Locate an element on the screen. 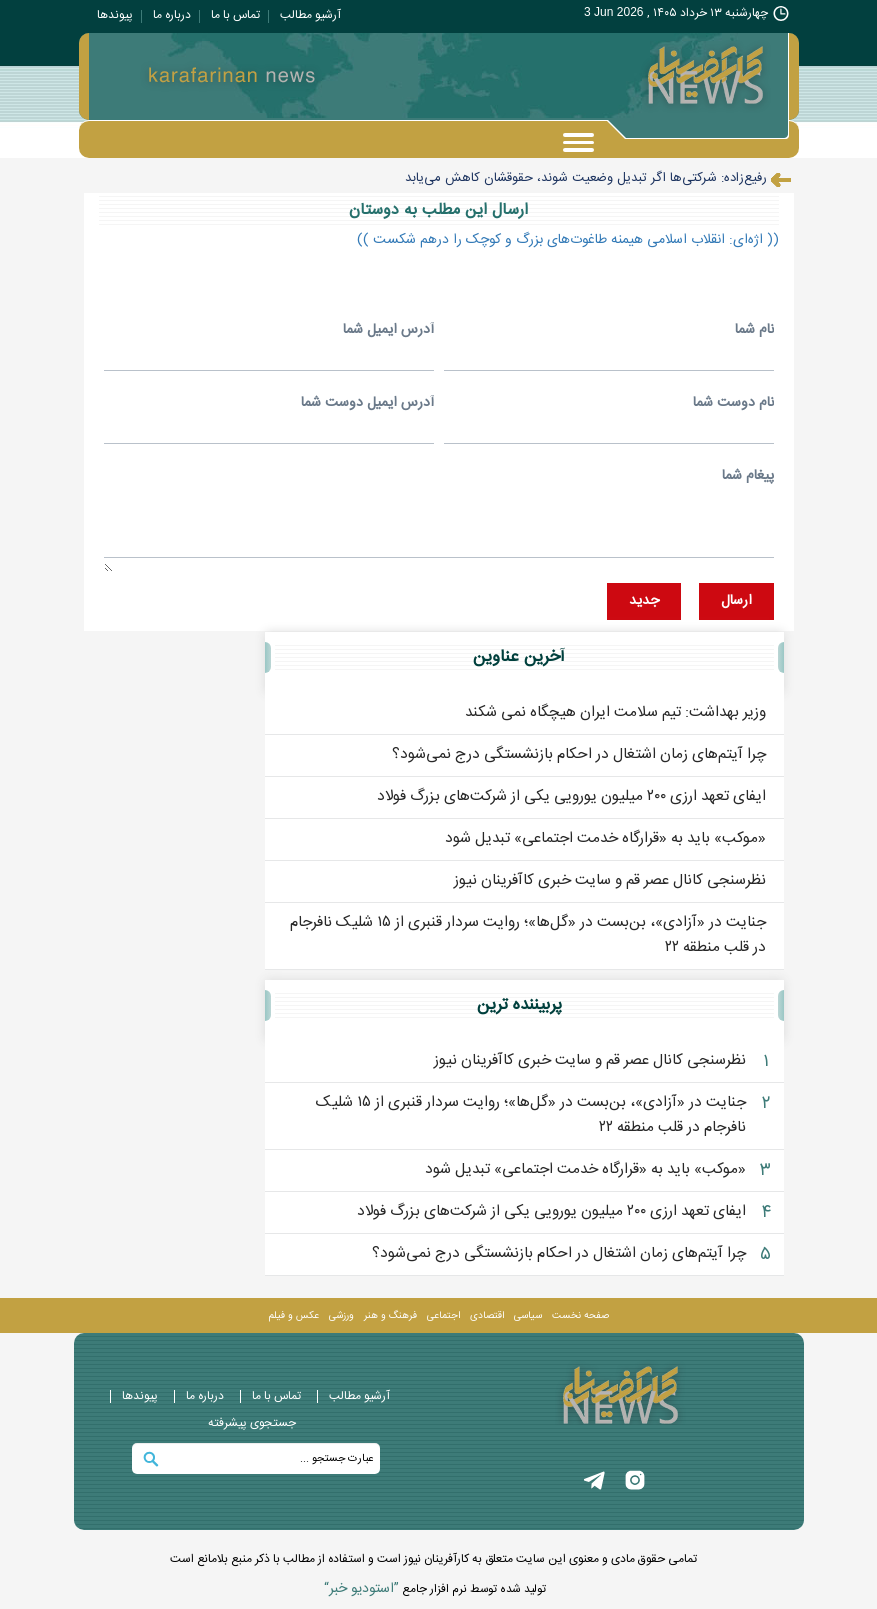 Image resolution: width=877 pixels, height=1609 pixels. آرشیو مطالب is located at coordinates (310, 15).